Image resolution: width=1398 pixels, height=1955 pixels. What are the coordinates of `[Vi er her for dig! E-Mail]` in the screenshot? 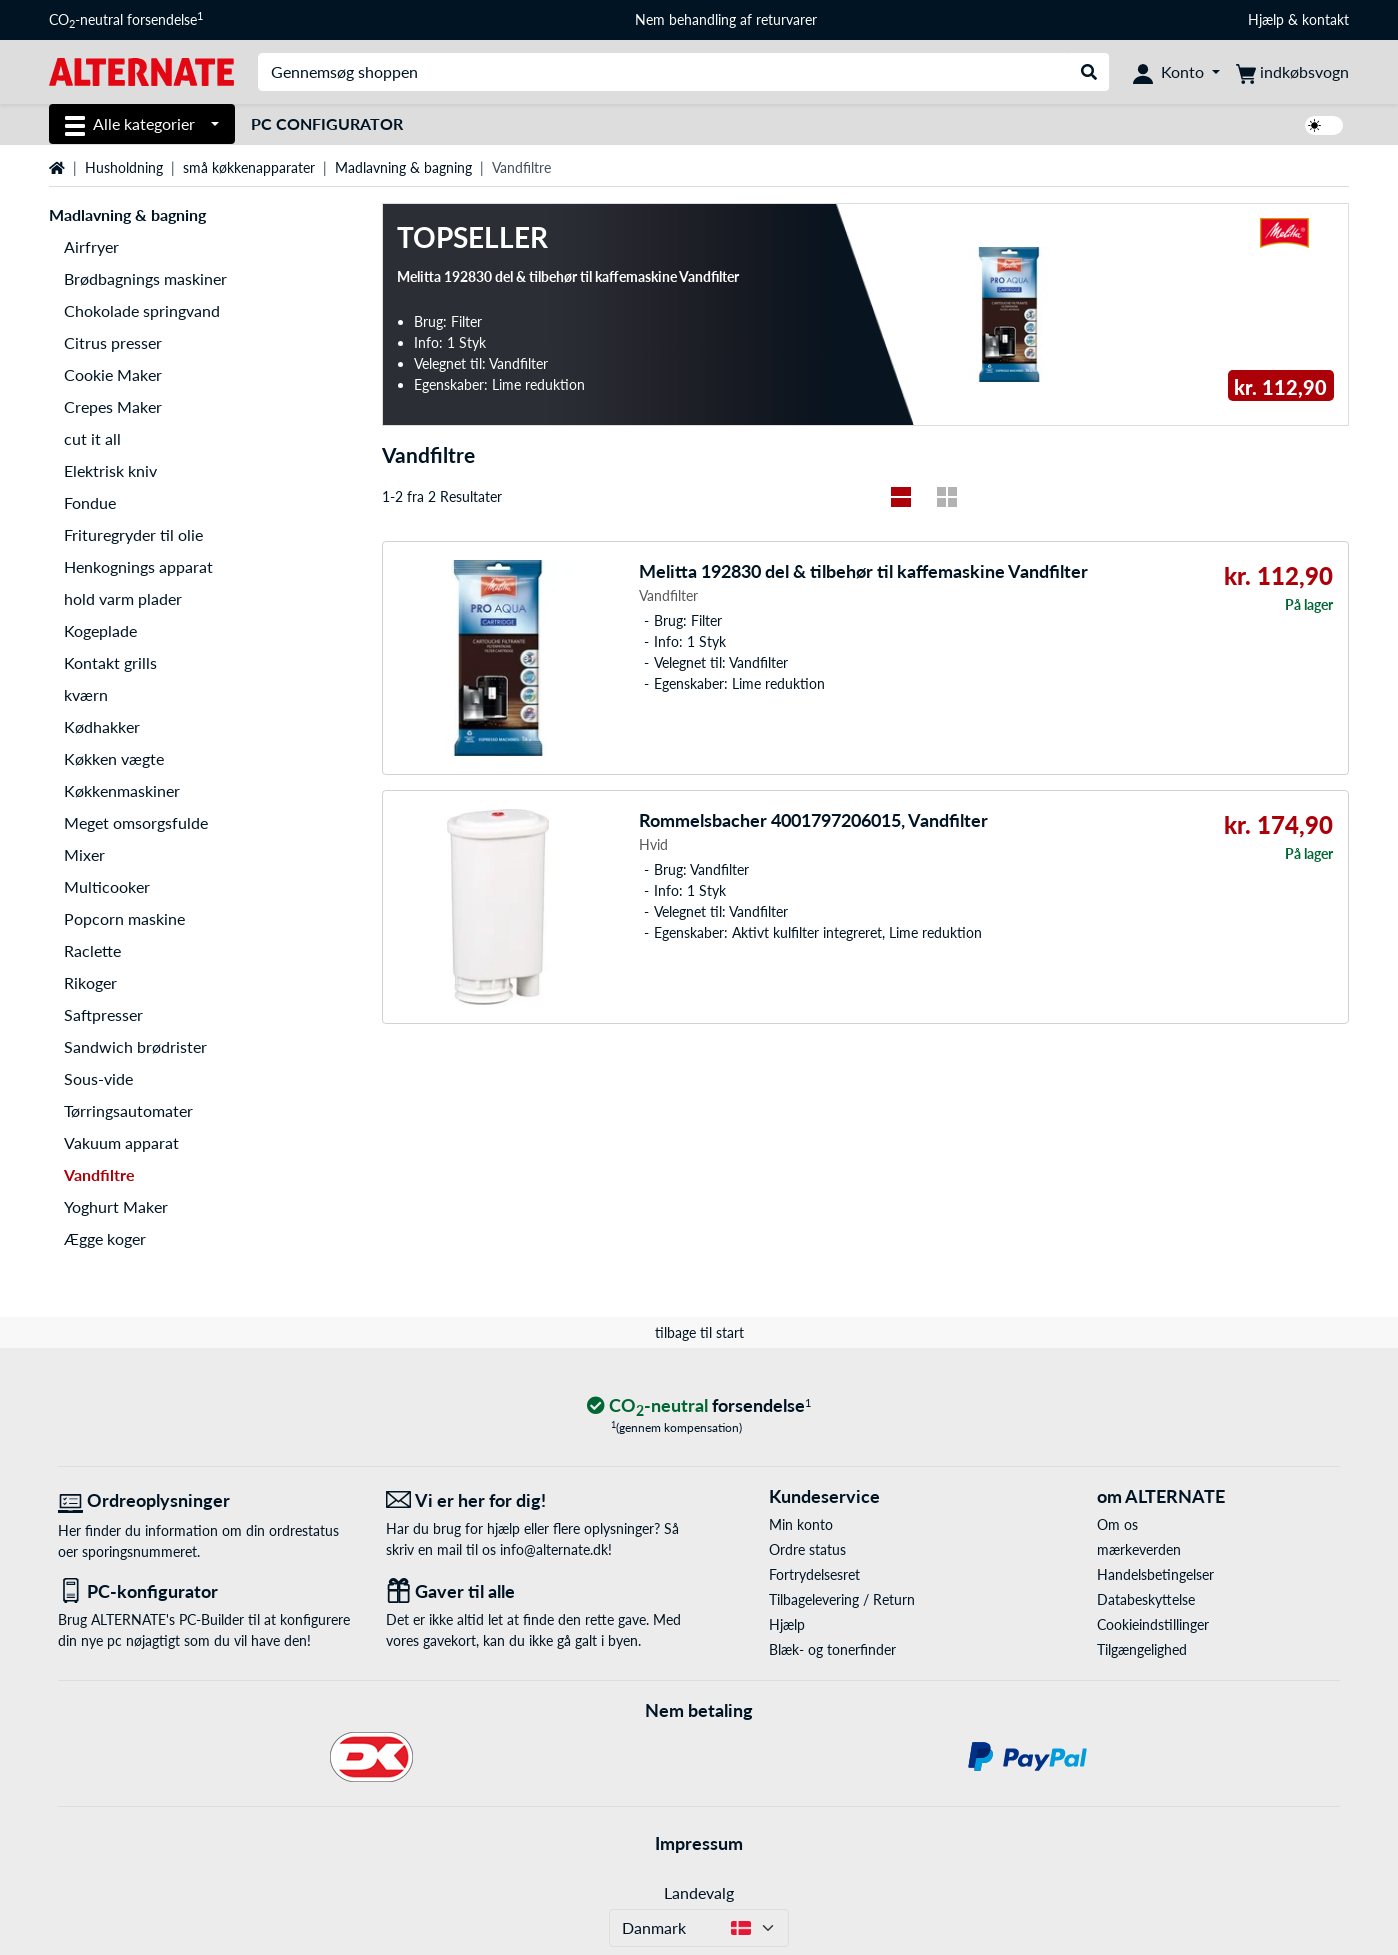 It's located at (535, 1500).